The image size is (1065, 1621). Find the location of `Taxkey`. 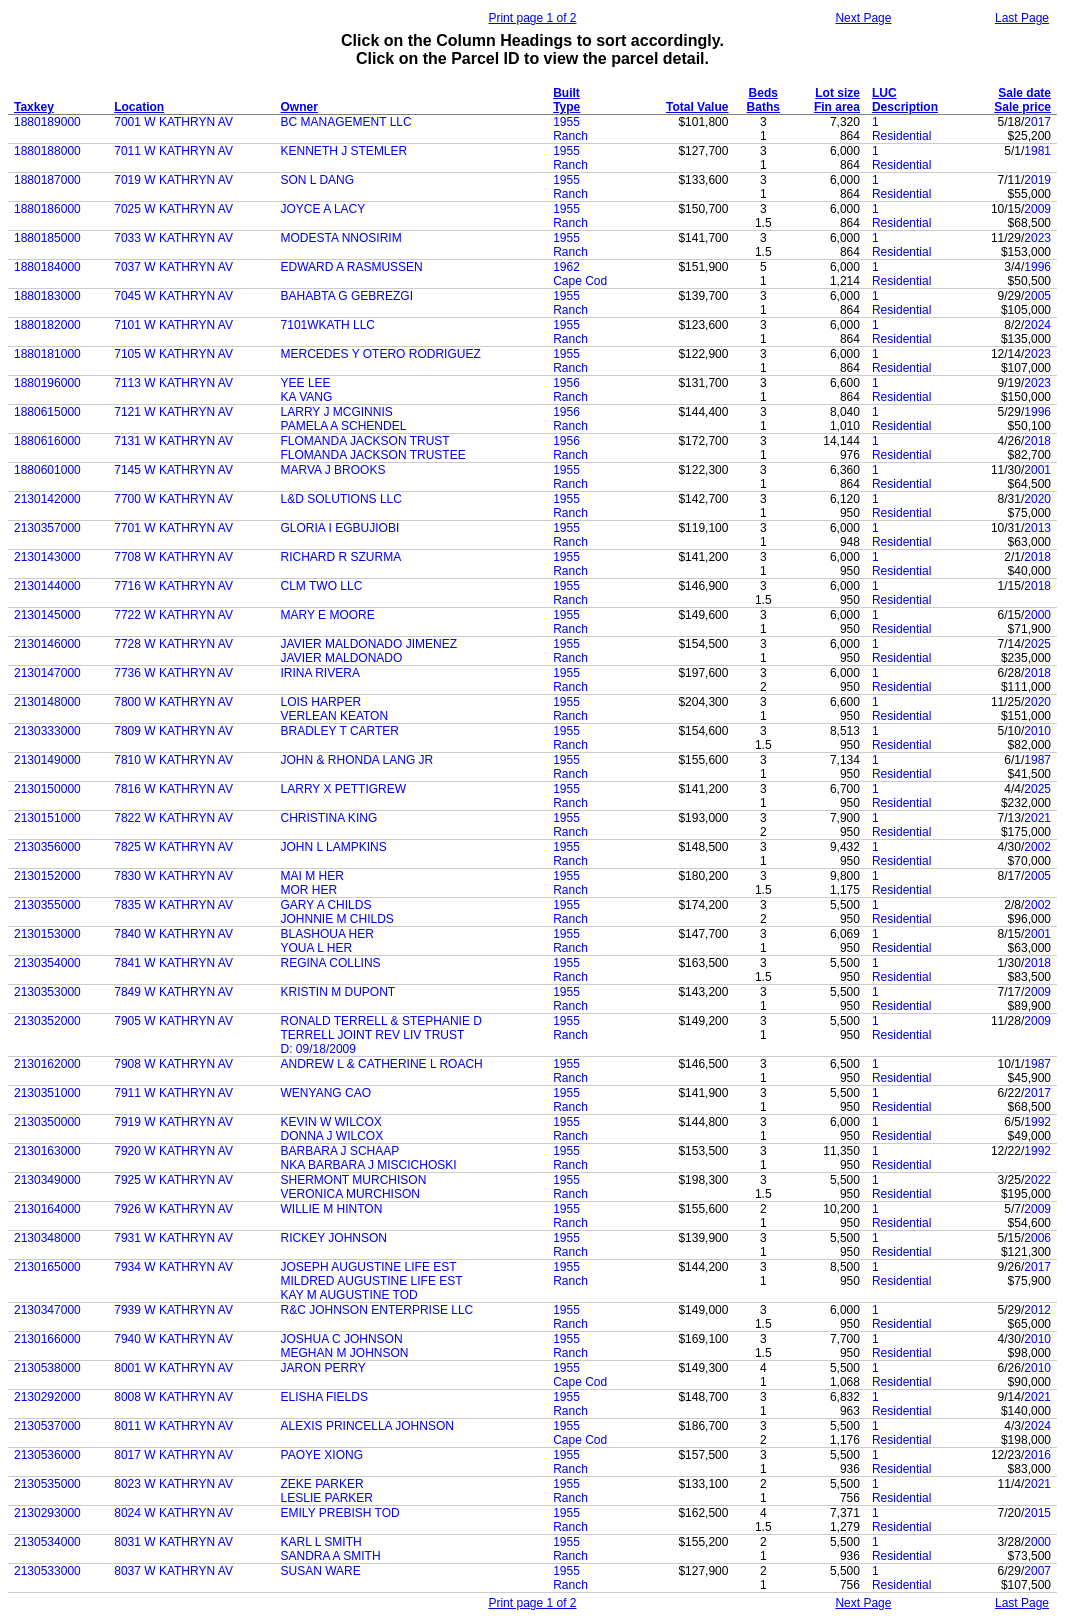

Taxkey is located at coordinates (34, 107).